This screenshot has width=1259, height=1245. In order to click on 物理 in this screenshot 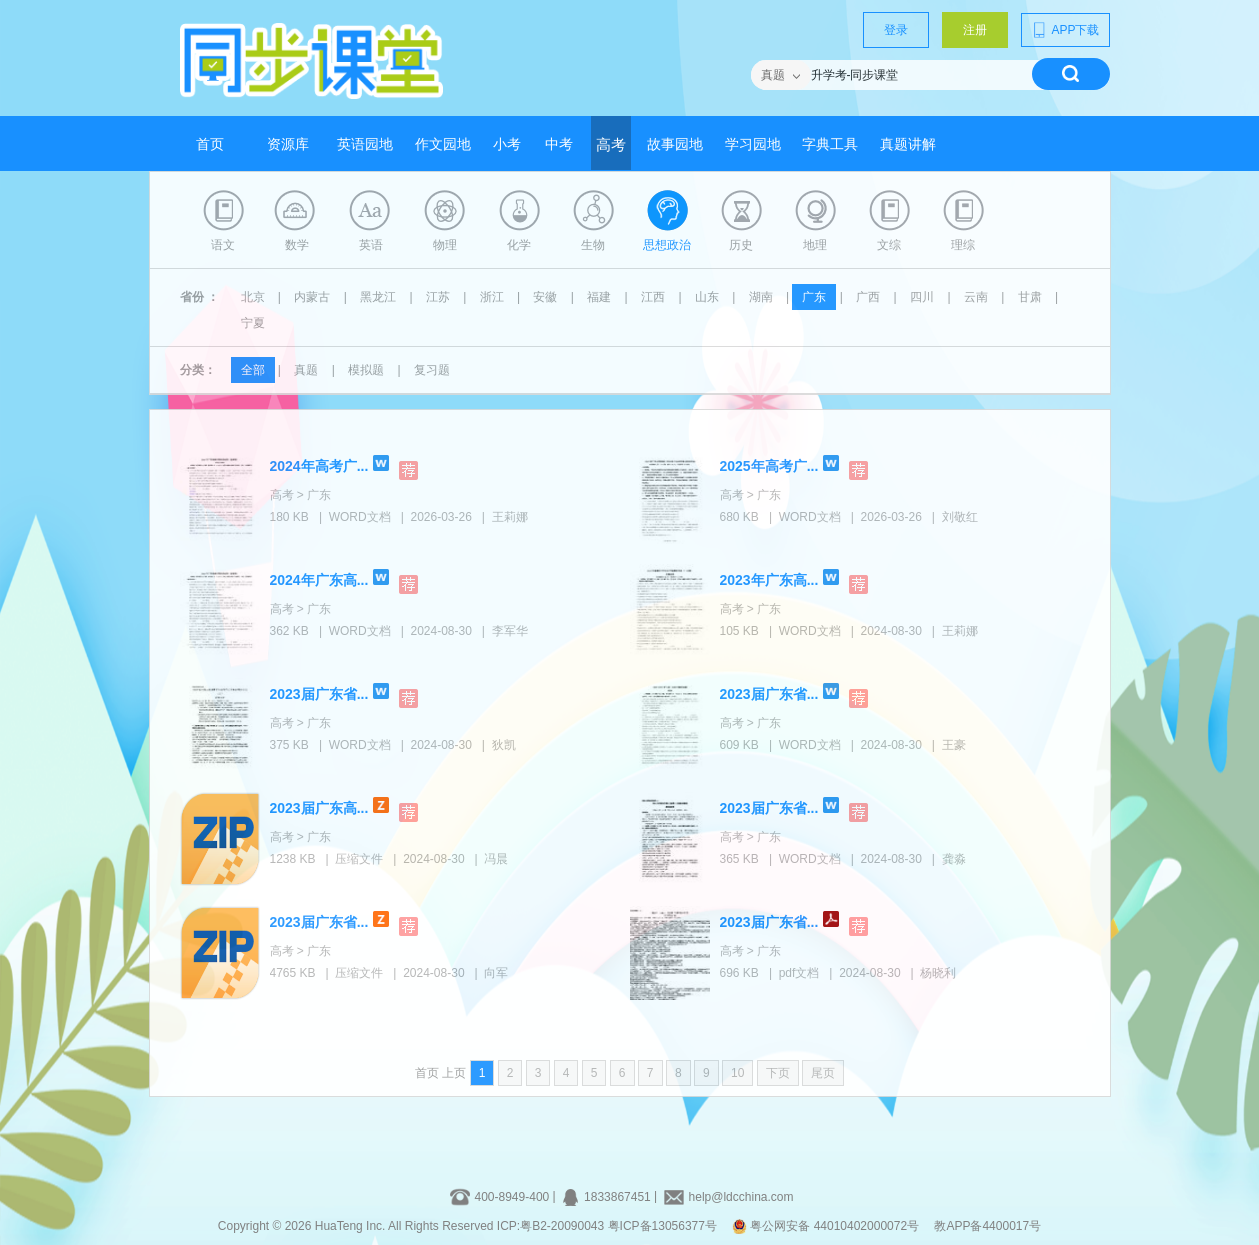, I will do `click(445, 245)`.